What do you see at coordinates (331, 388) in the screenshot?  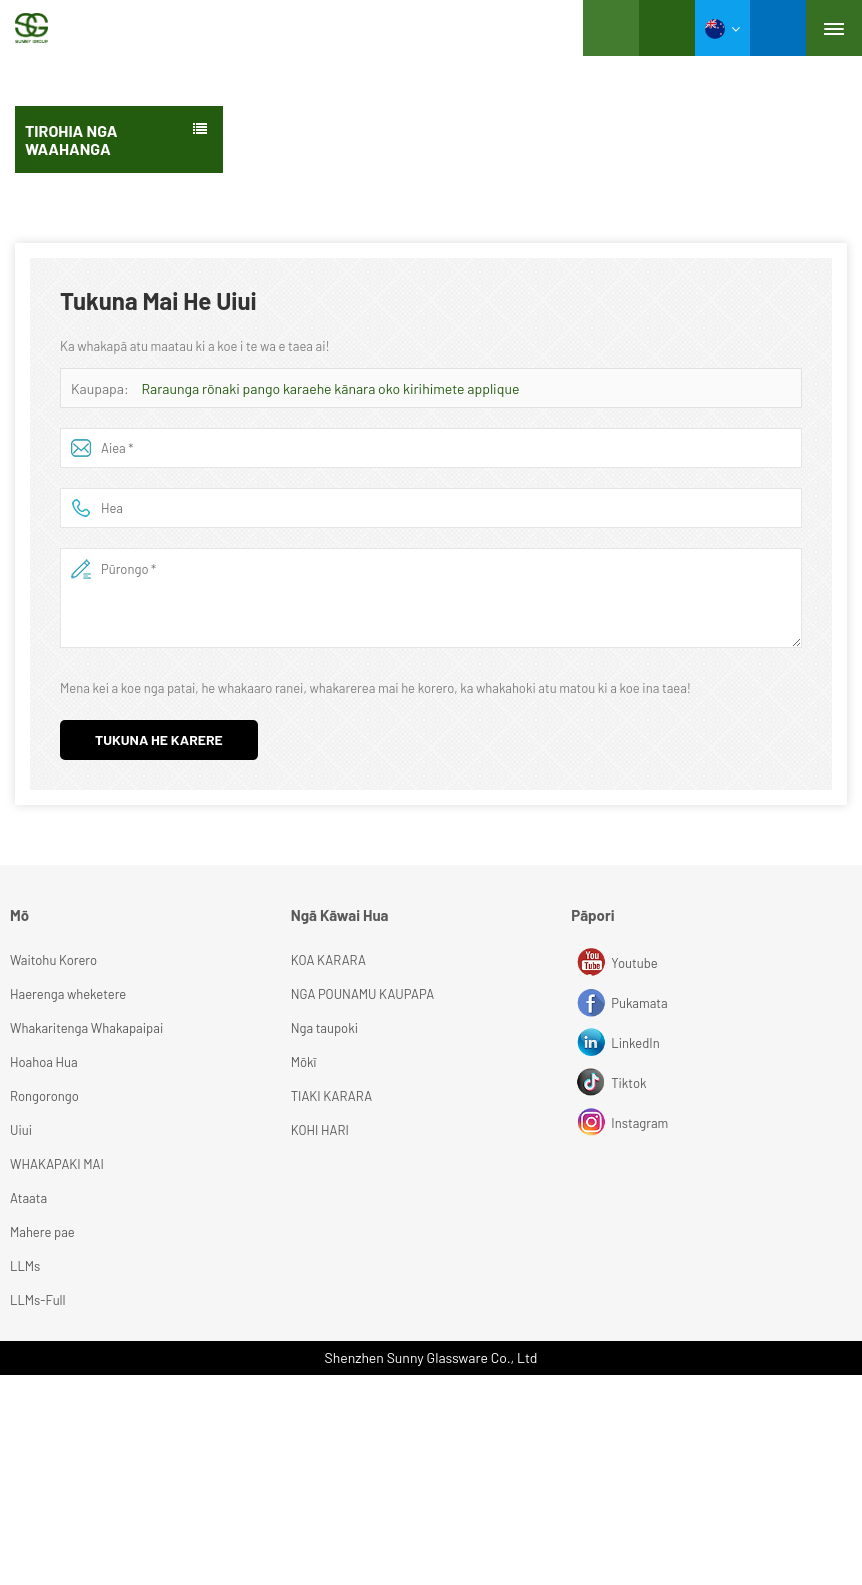 I see `Raraunga rōnaki pango karaehe kānara oko kirihimete applique` at bounding box center [331, 388].